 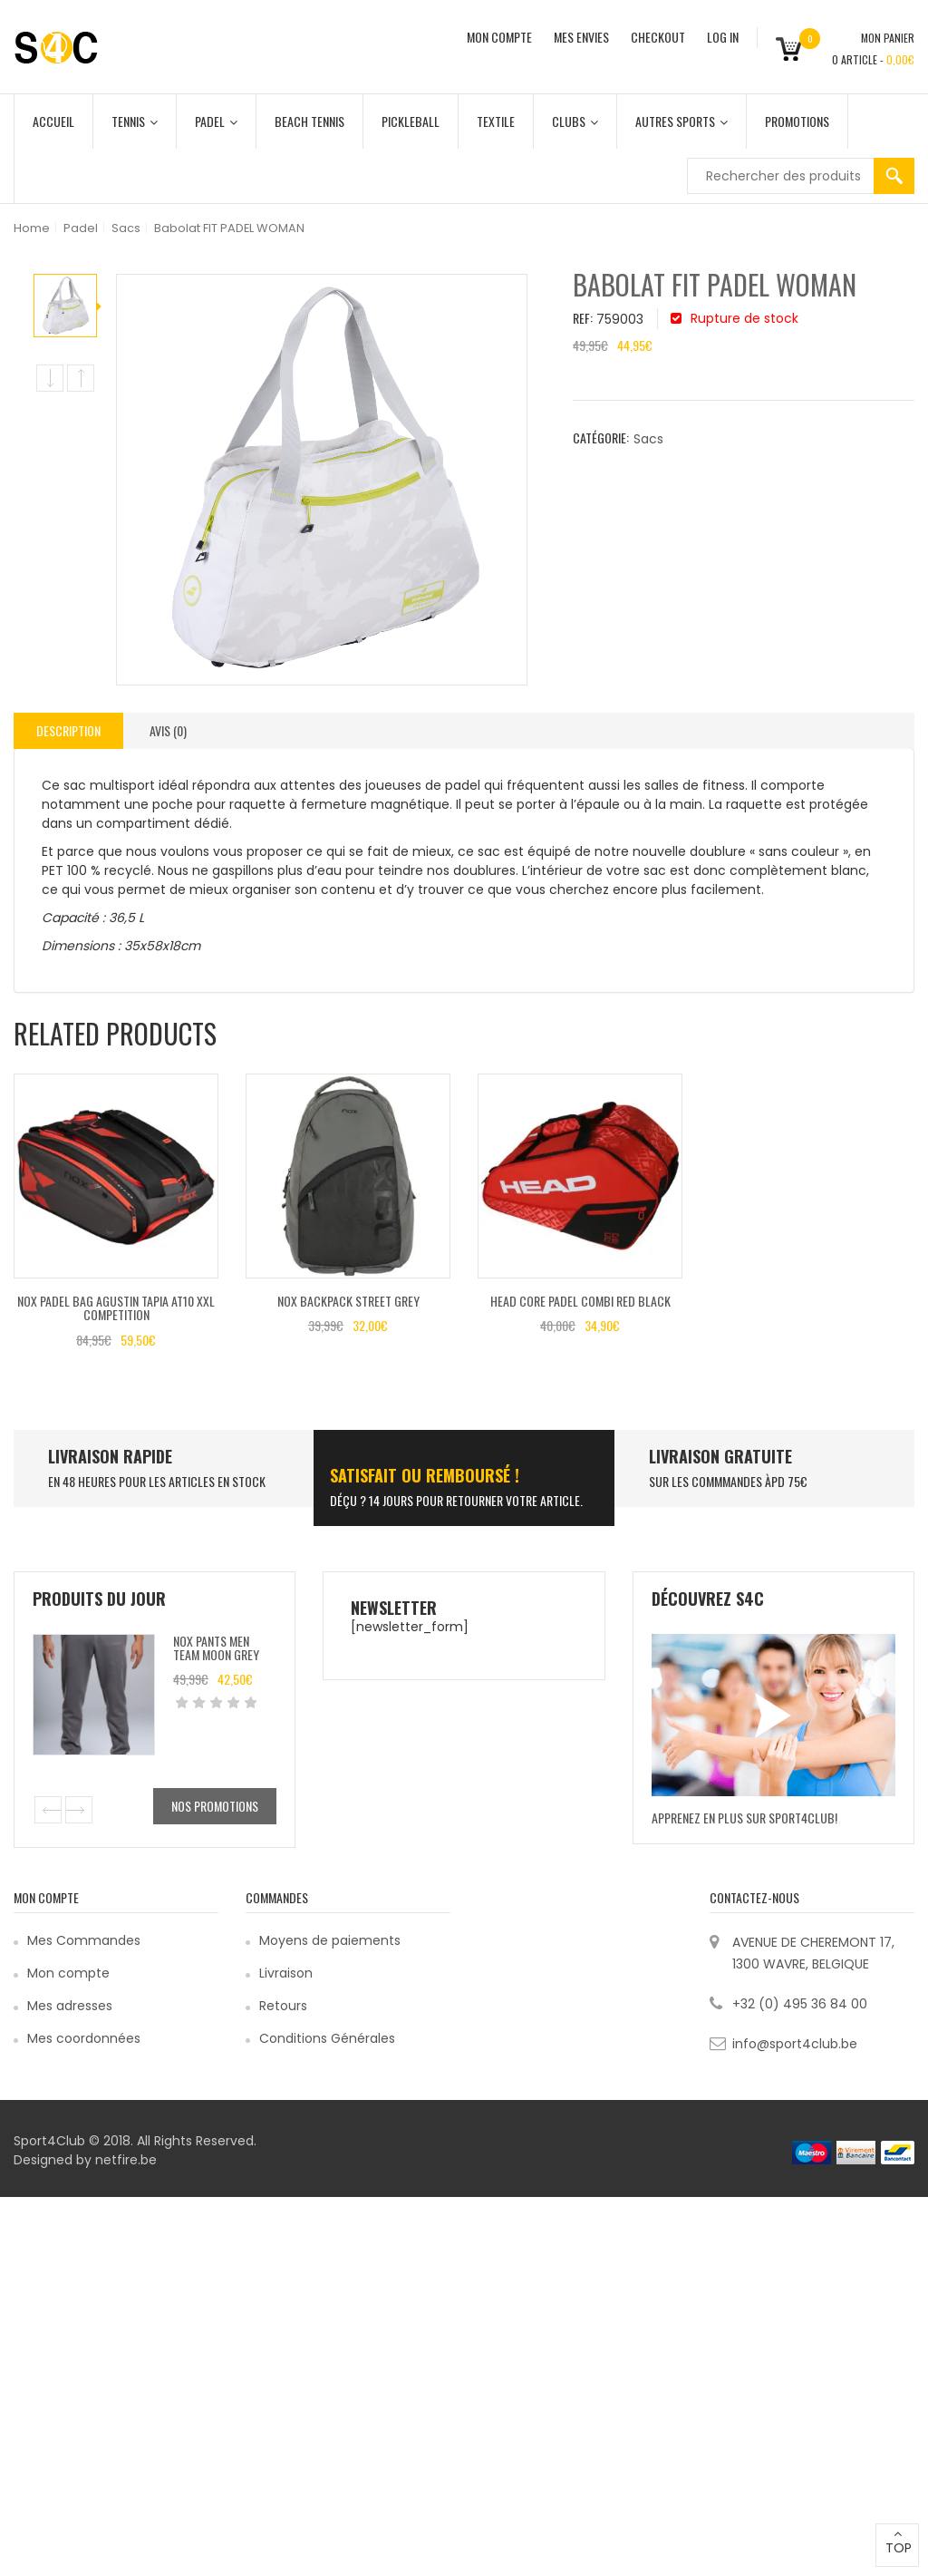 I want to click on Description, so click(x=68, y=730).